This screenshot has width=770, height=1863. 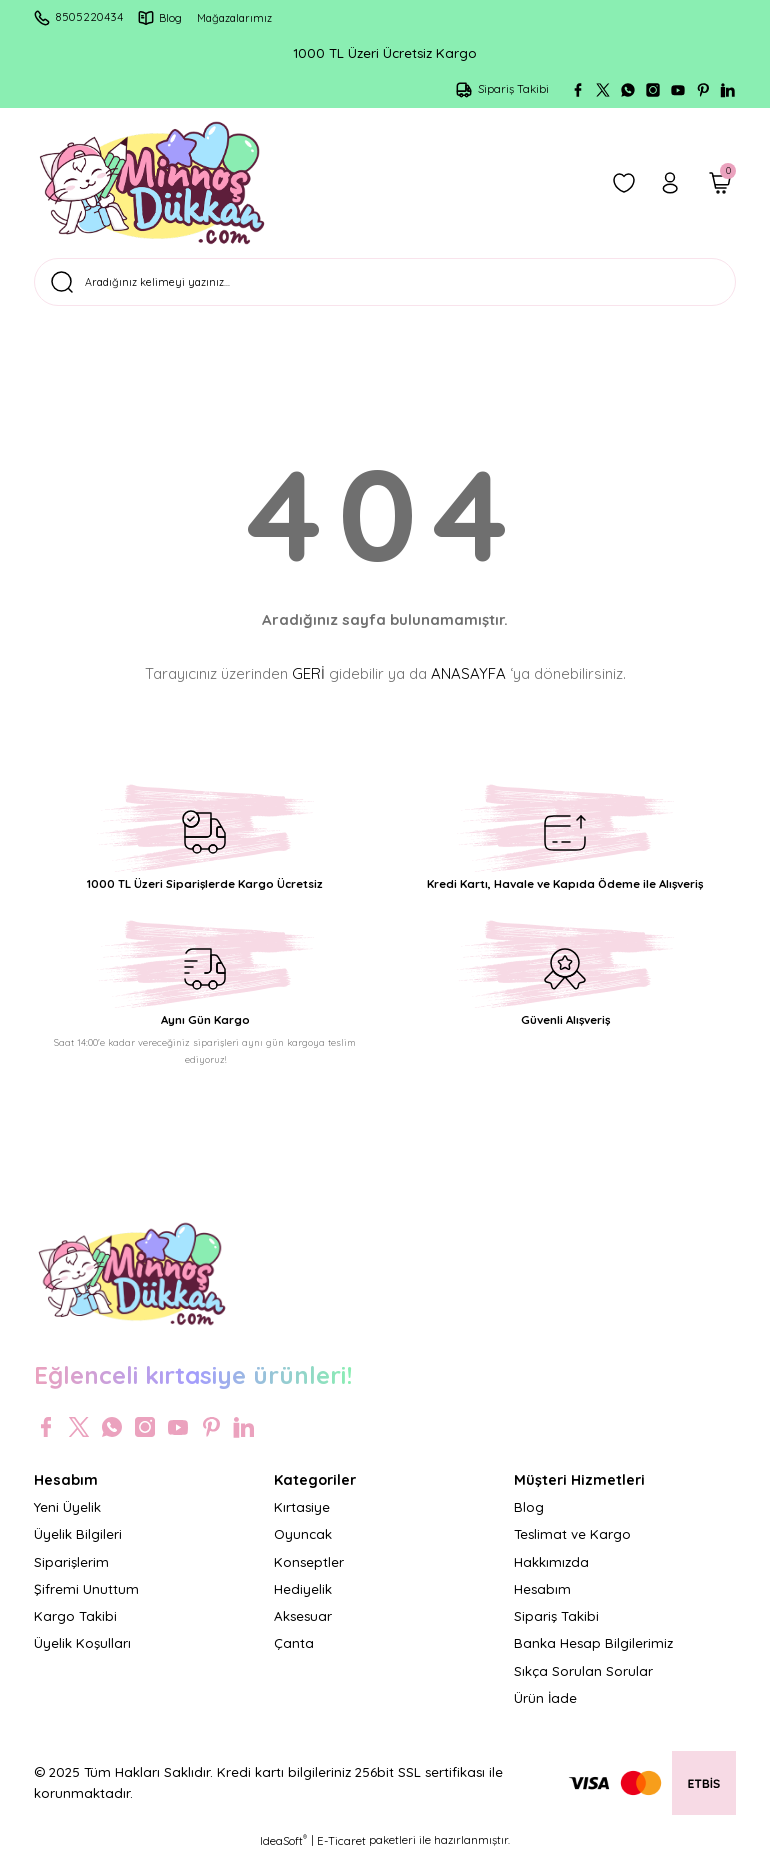 What do you see at coordinates (542, 1597) in the screenshot?
I see `Hesabım` at bounding box center [542, 1597].